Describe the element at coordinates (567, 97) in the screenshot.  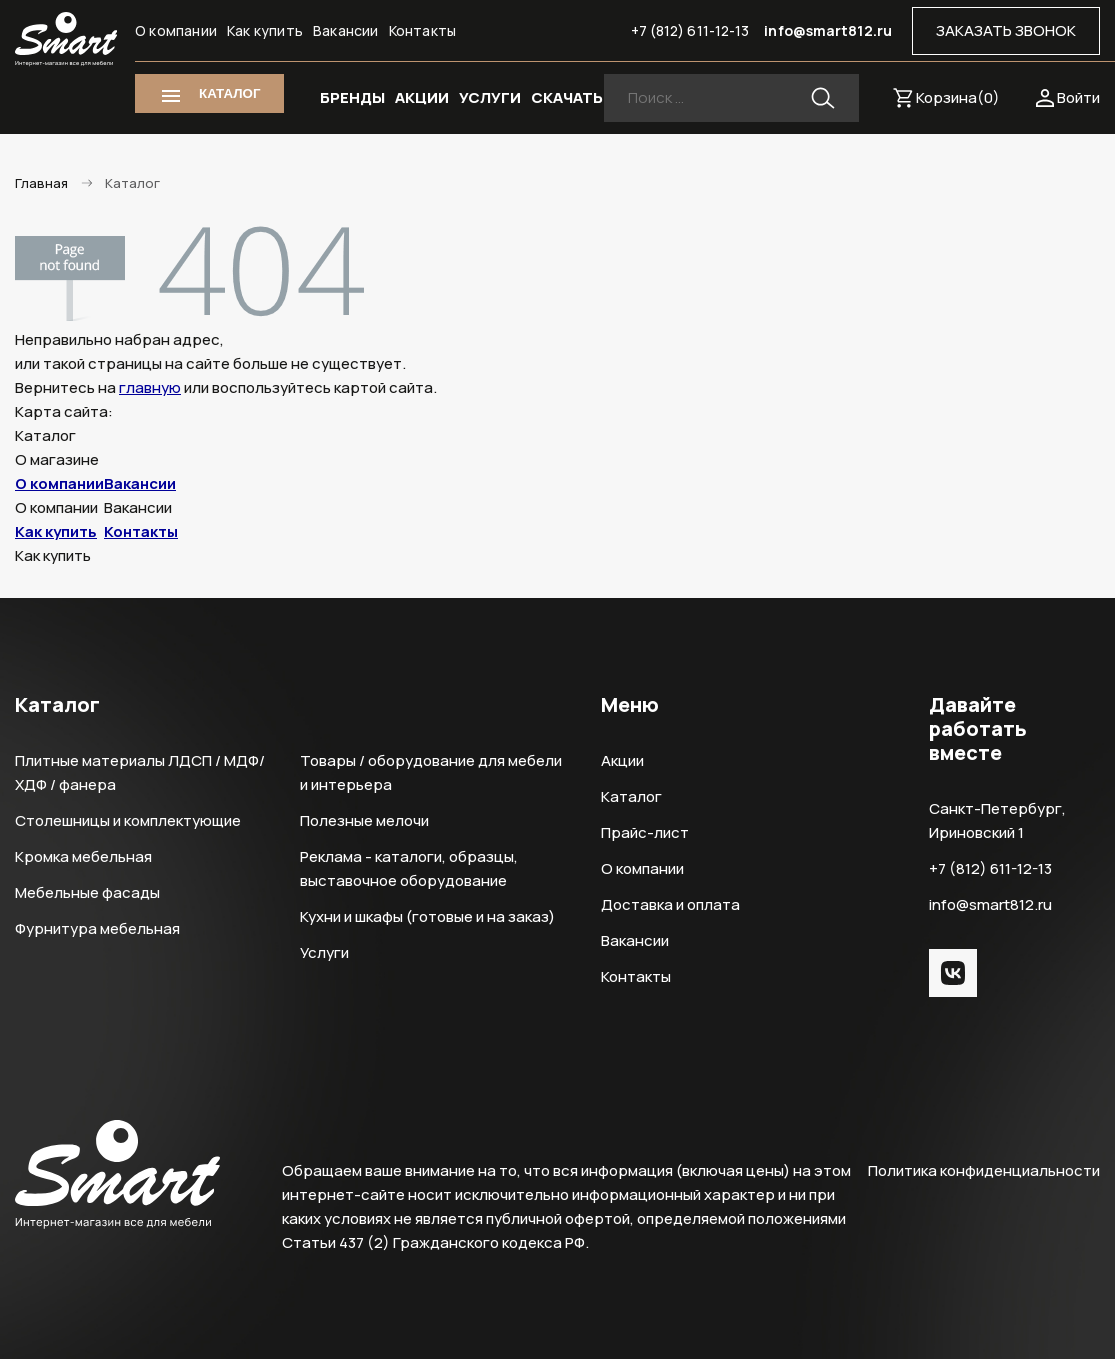
I see `СКАЧАТЬ` at that location.